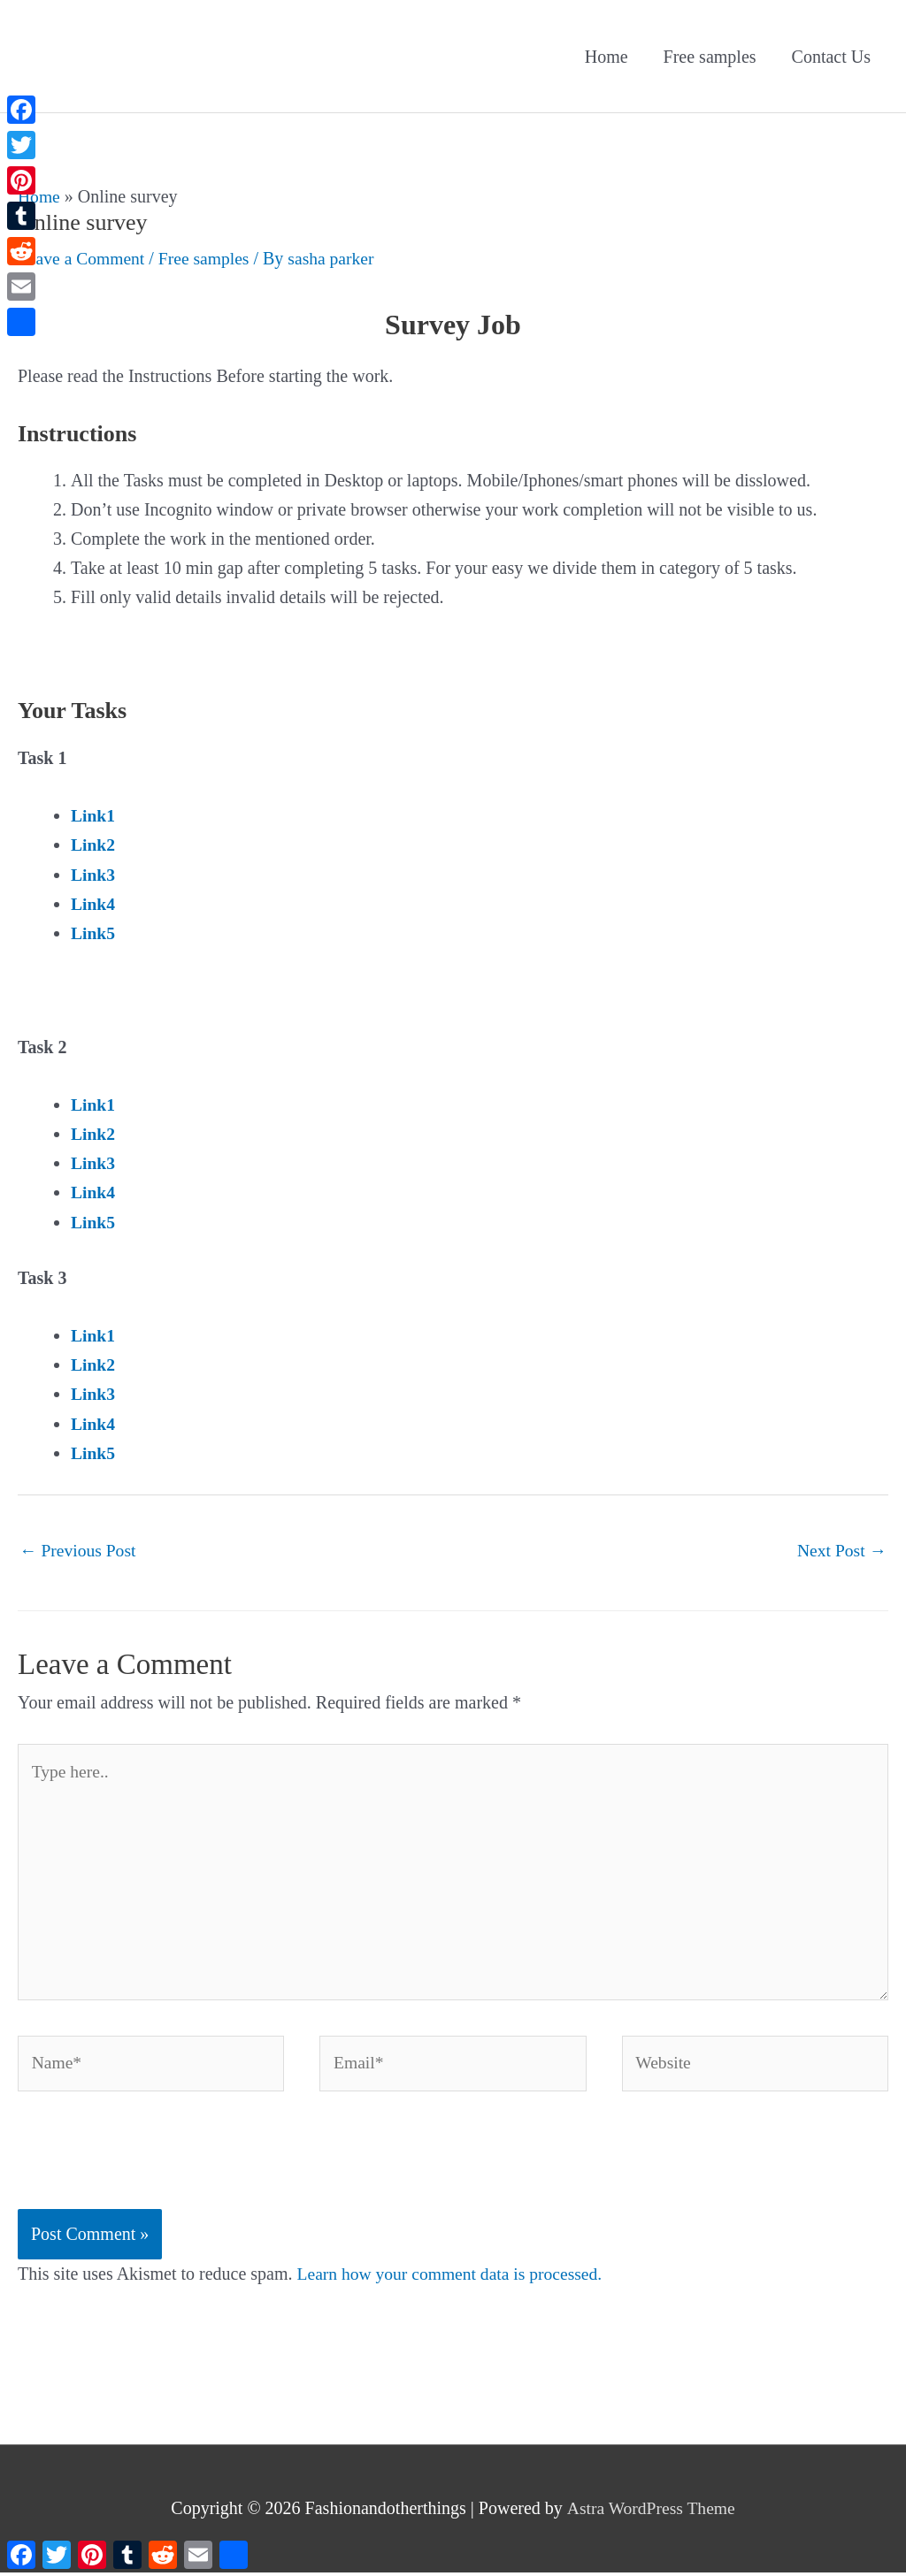 The width and height of the screenshot is (906, 2576). What do you see at coordinates (606, 56) in the screenshot?
I see `Home` at bounding box center [606, 56].